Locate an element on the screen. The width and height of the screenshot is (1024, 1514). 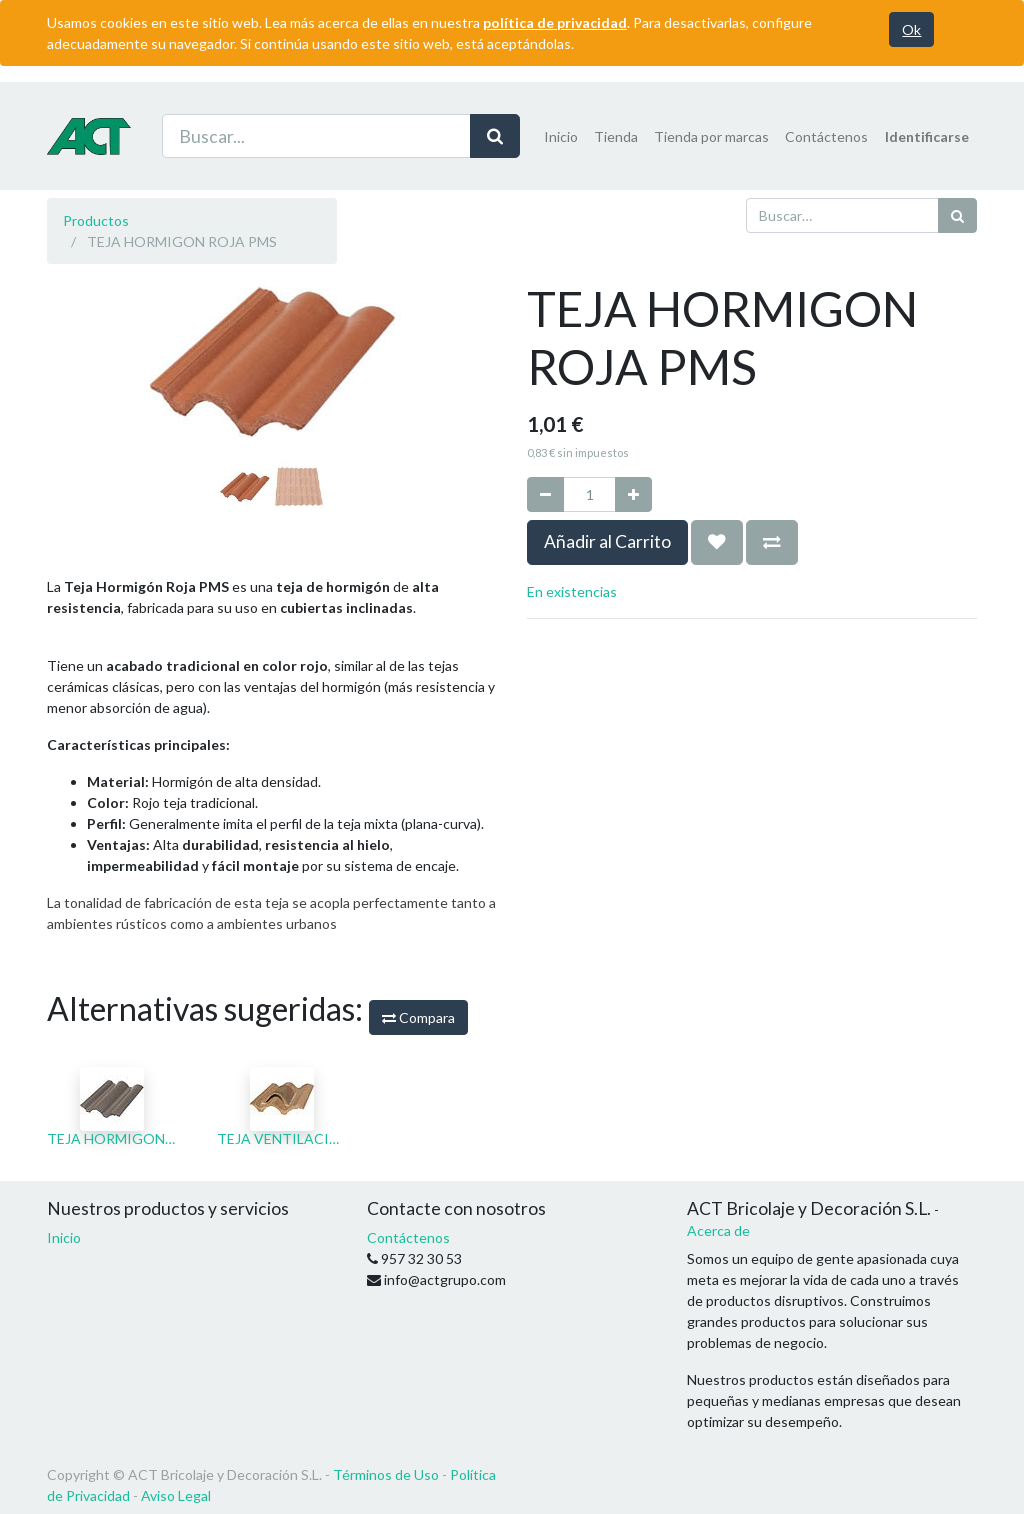
[button] is located at coordinates (81, 480).